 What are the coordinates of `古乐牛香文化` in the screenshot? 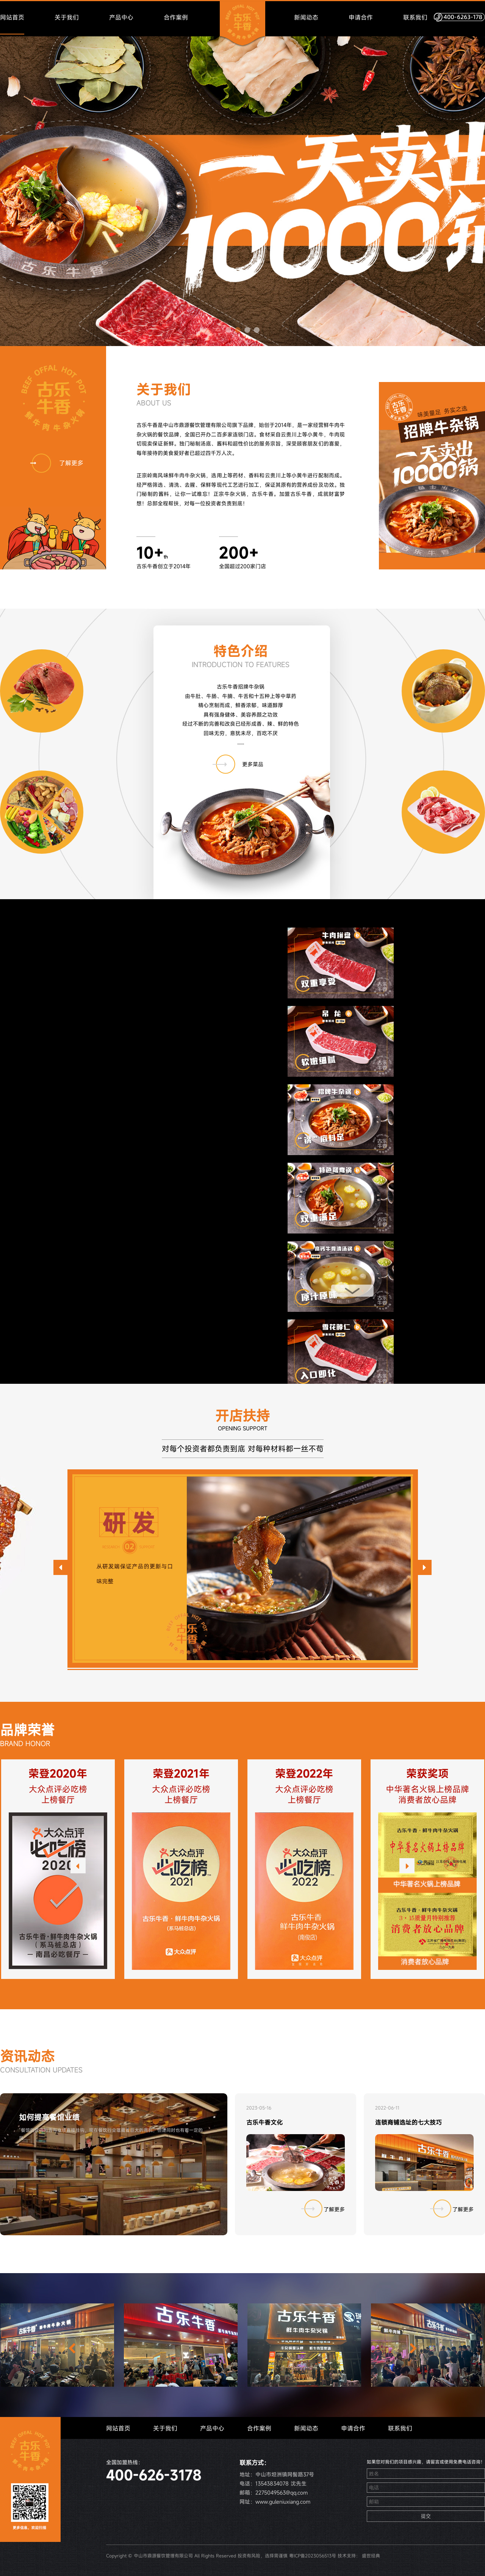 It's located at (264, 2122).